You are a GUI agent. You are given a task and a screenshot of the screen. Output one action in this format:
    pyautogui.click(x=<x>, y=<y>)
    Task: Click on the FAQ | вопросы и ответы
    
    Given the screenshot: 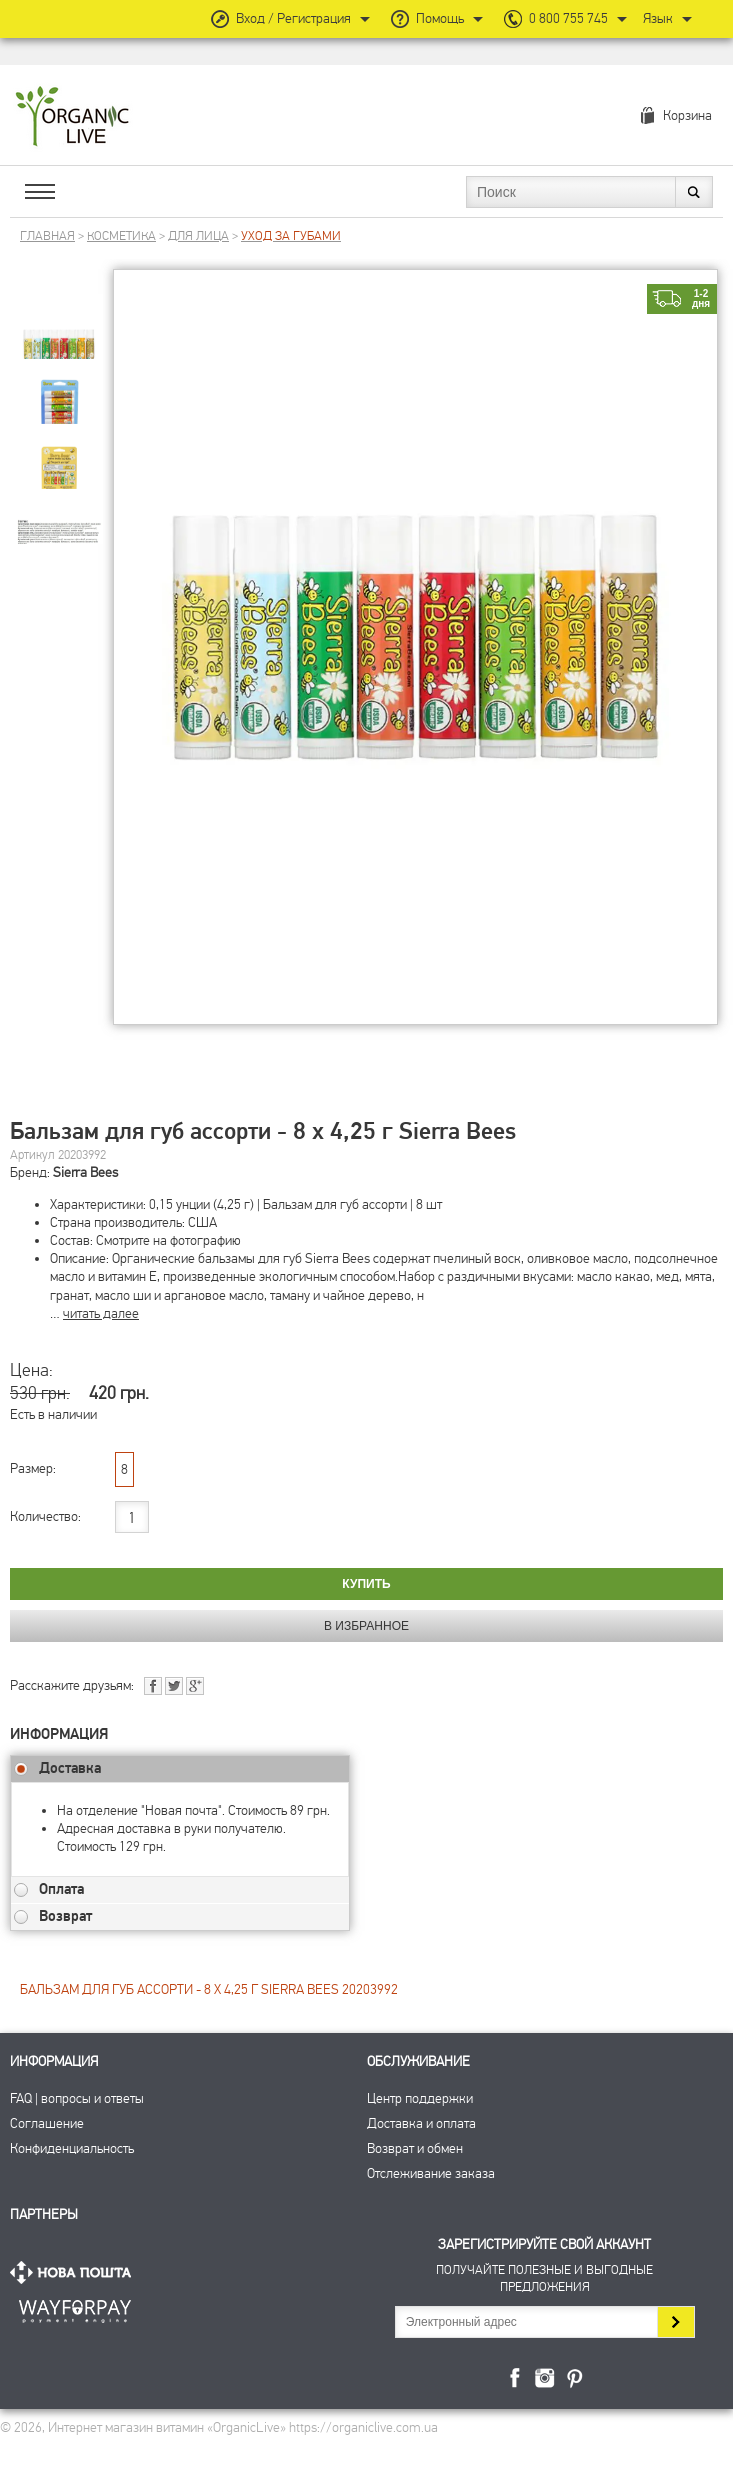 What is the action you would take?
    pyautogui.click(x=77, y=2098)
    